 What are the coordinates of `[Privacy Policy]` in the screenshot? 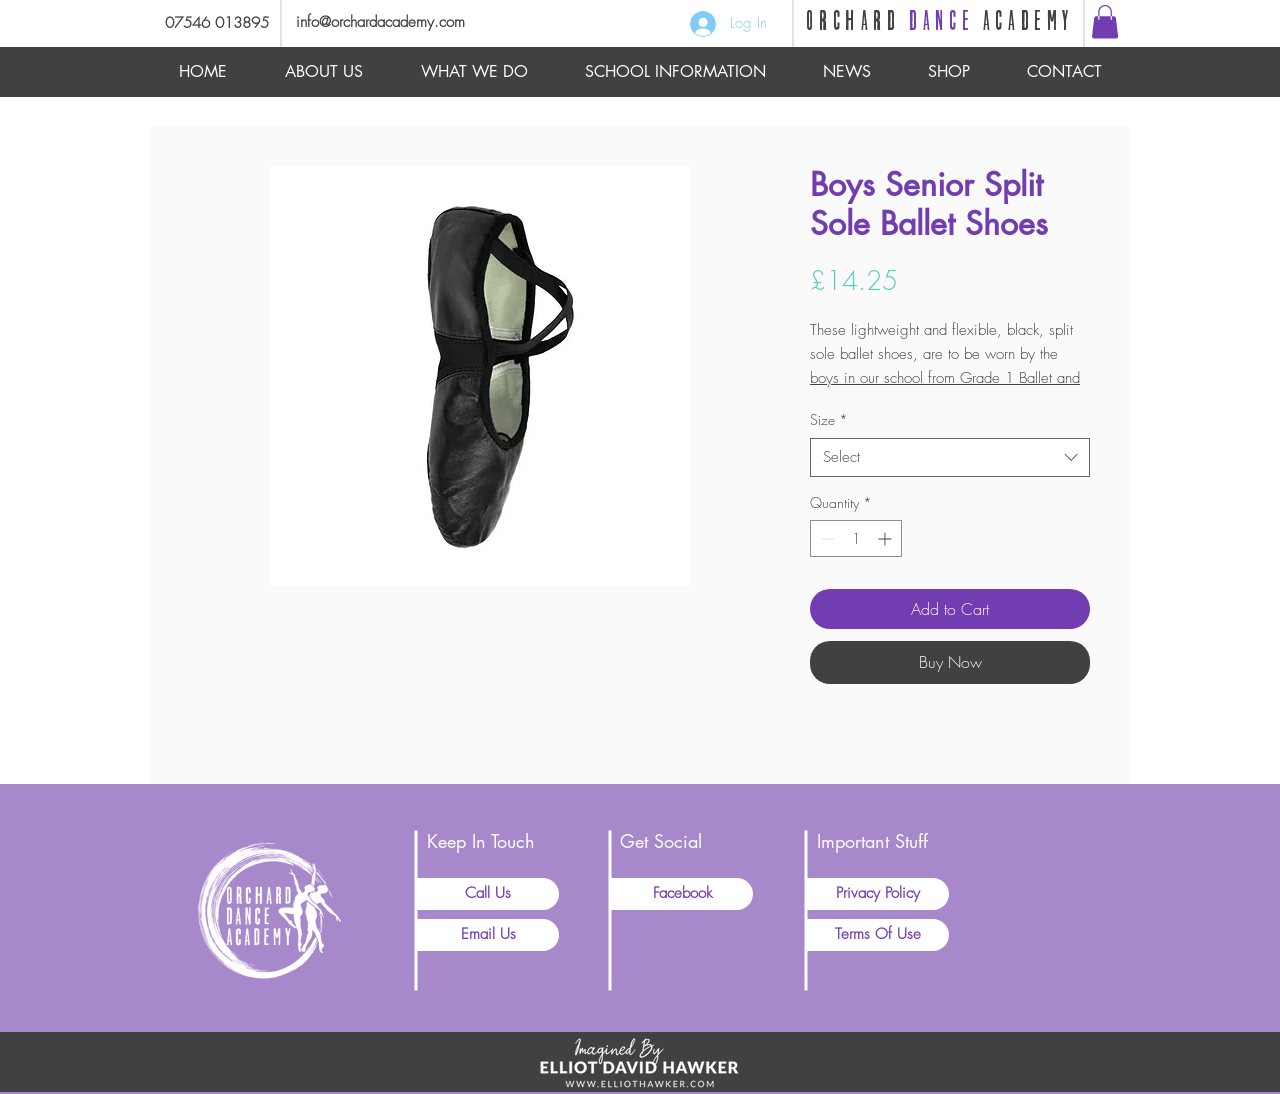 It's located at (878, 894).